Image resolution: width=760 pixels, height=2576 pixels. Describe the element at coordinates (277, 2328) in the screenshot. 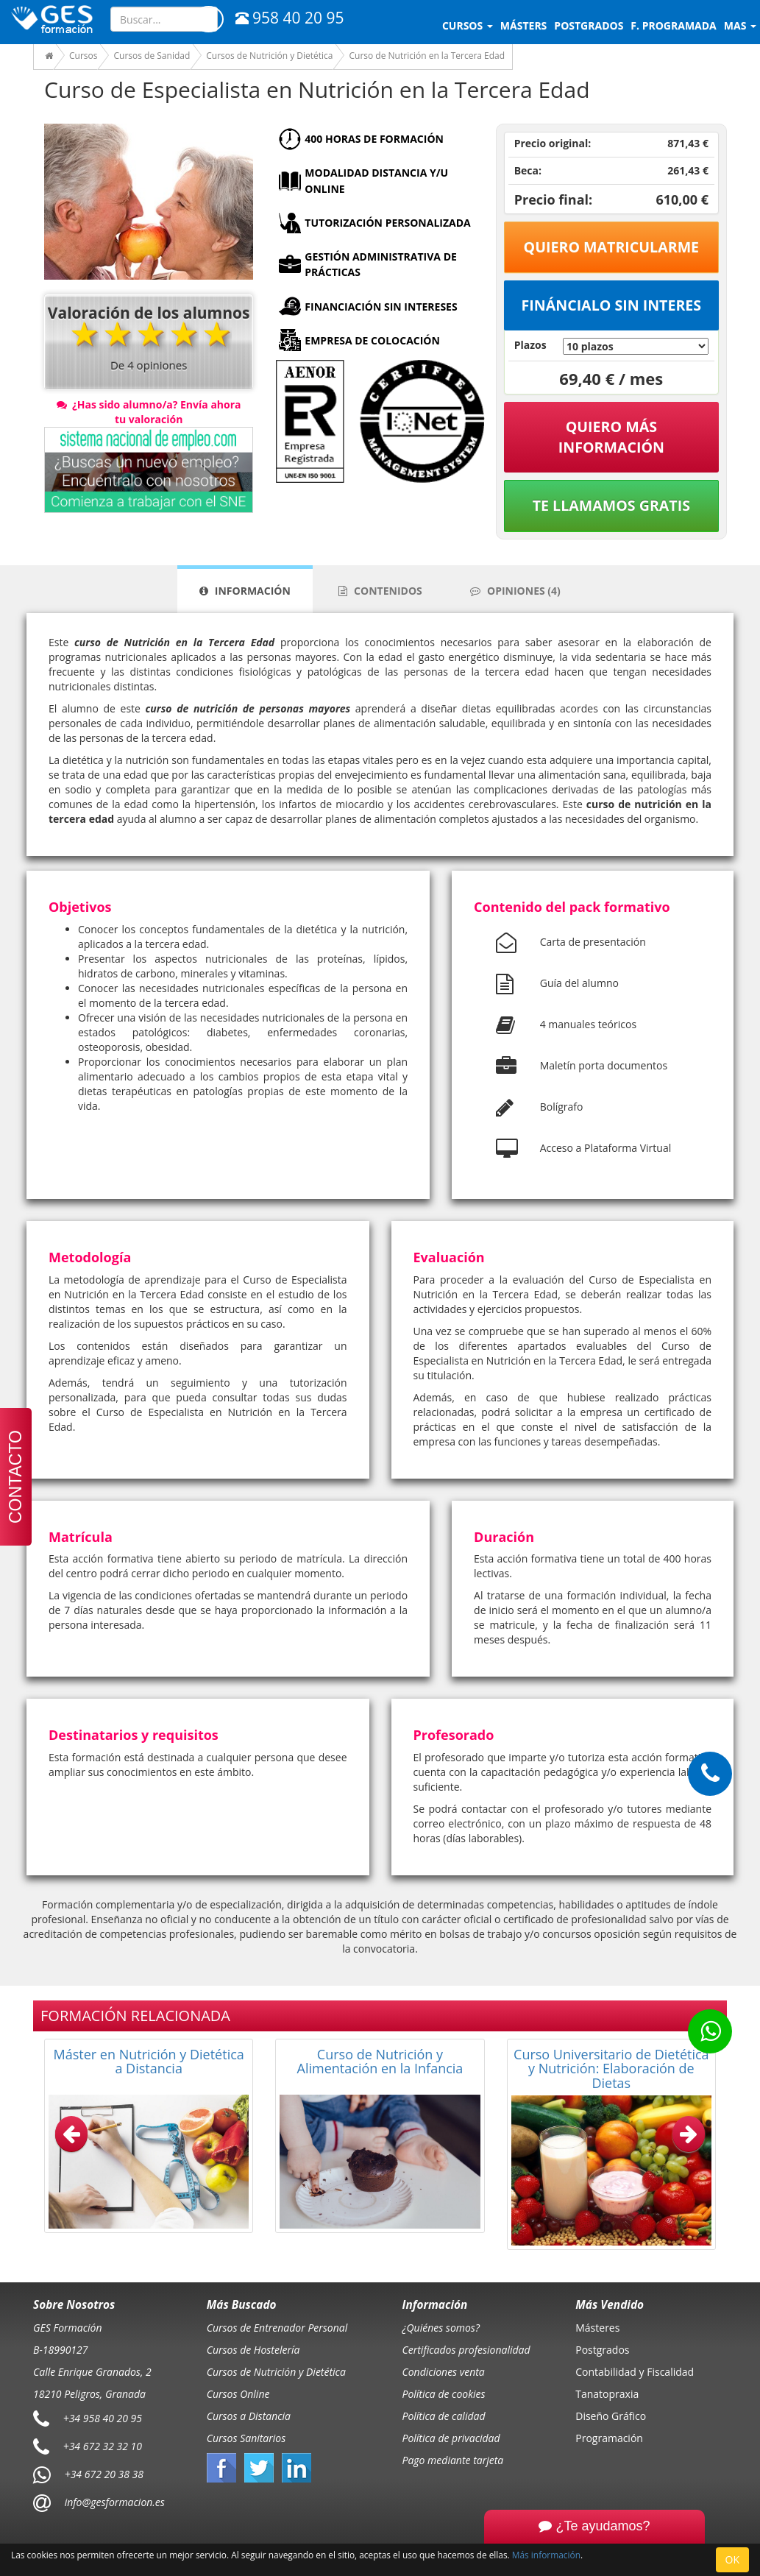

I see `Cursos de Entrenador Personal` at that location.